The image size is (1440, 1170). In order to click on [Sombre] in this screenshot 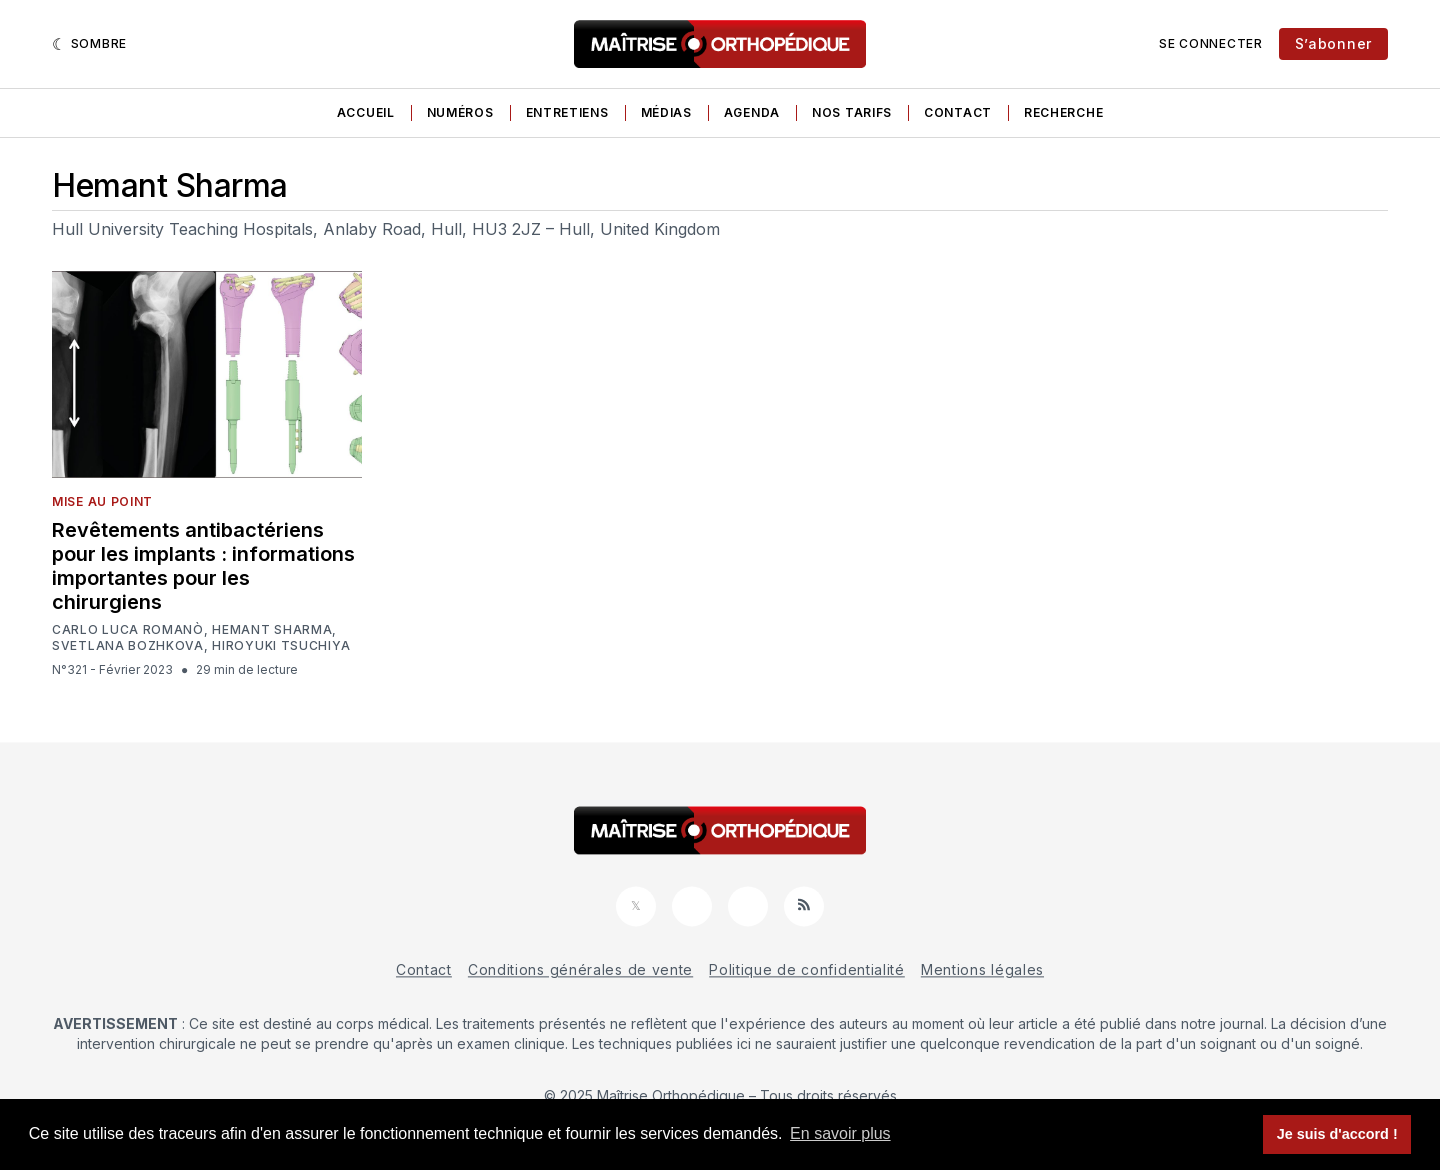, I will do `click(89, 44)`.